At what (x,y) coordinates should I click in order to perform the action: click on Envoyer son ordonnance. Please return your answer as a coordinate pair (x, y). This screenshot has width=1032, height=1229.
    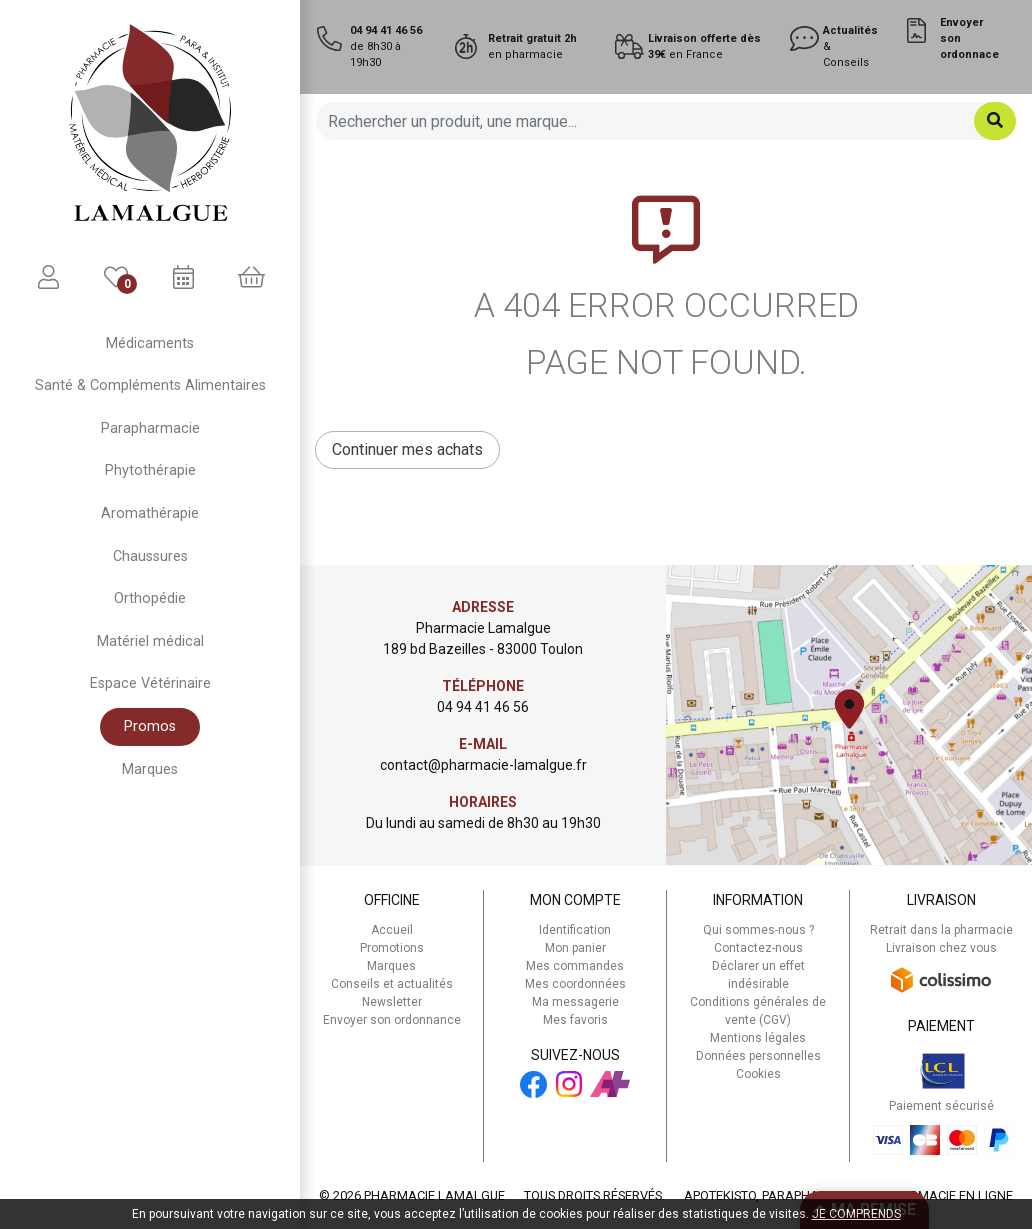
    Looking at the image, I should click on (392, 1020).